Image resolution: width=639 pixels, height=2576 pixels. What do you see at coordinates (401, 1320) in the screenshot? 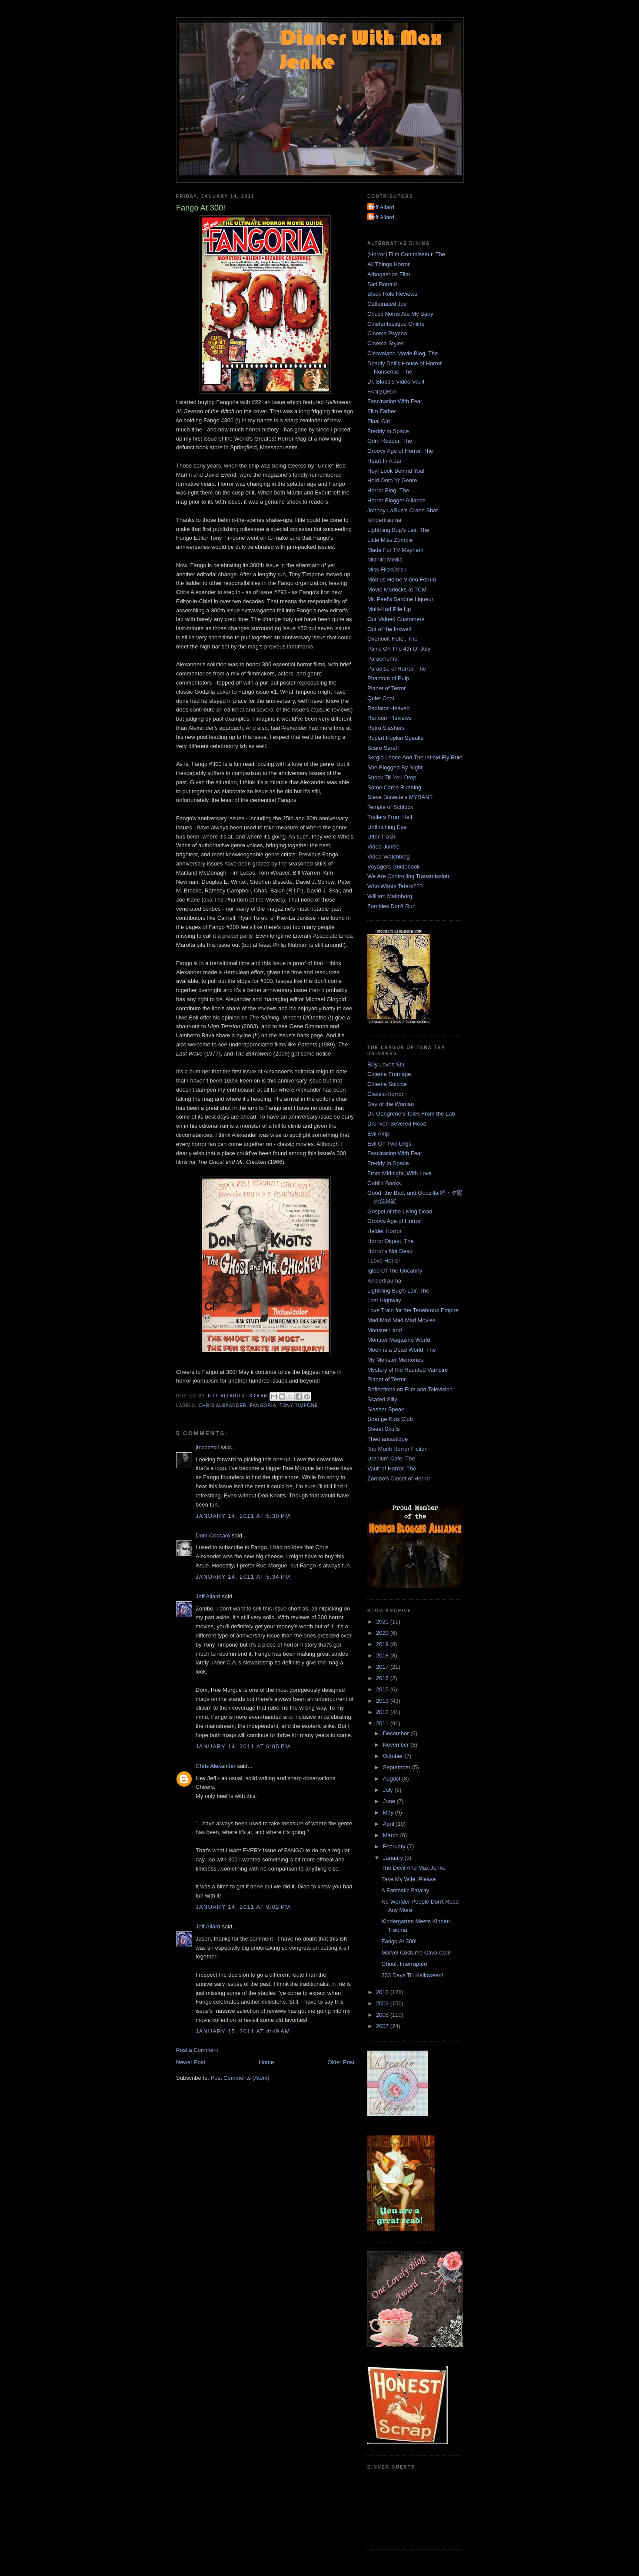
I see `Mad Mad Mad Mad Movies` at bounding box center [401, 1320].